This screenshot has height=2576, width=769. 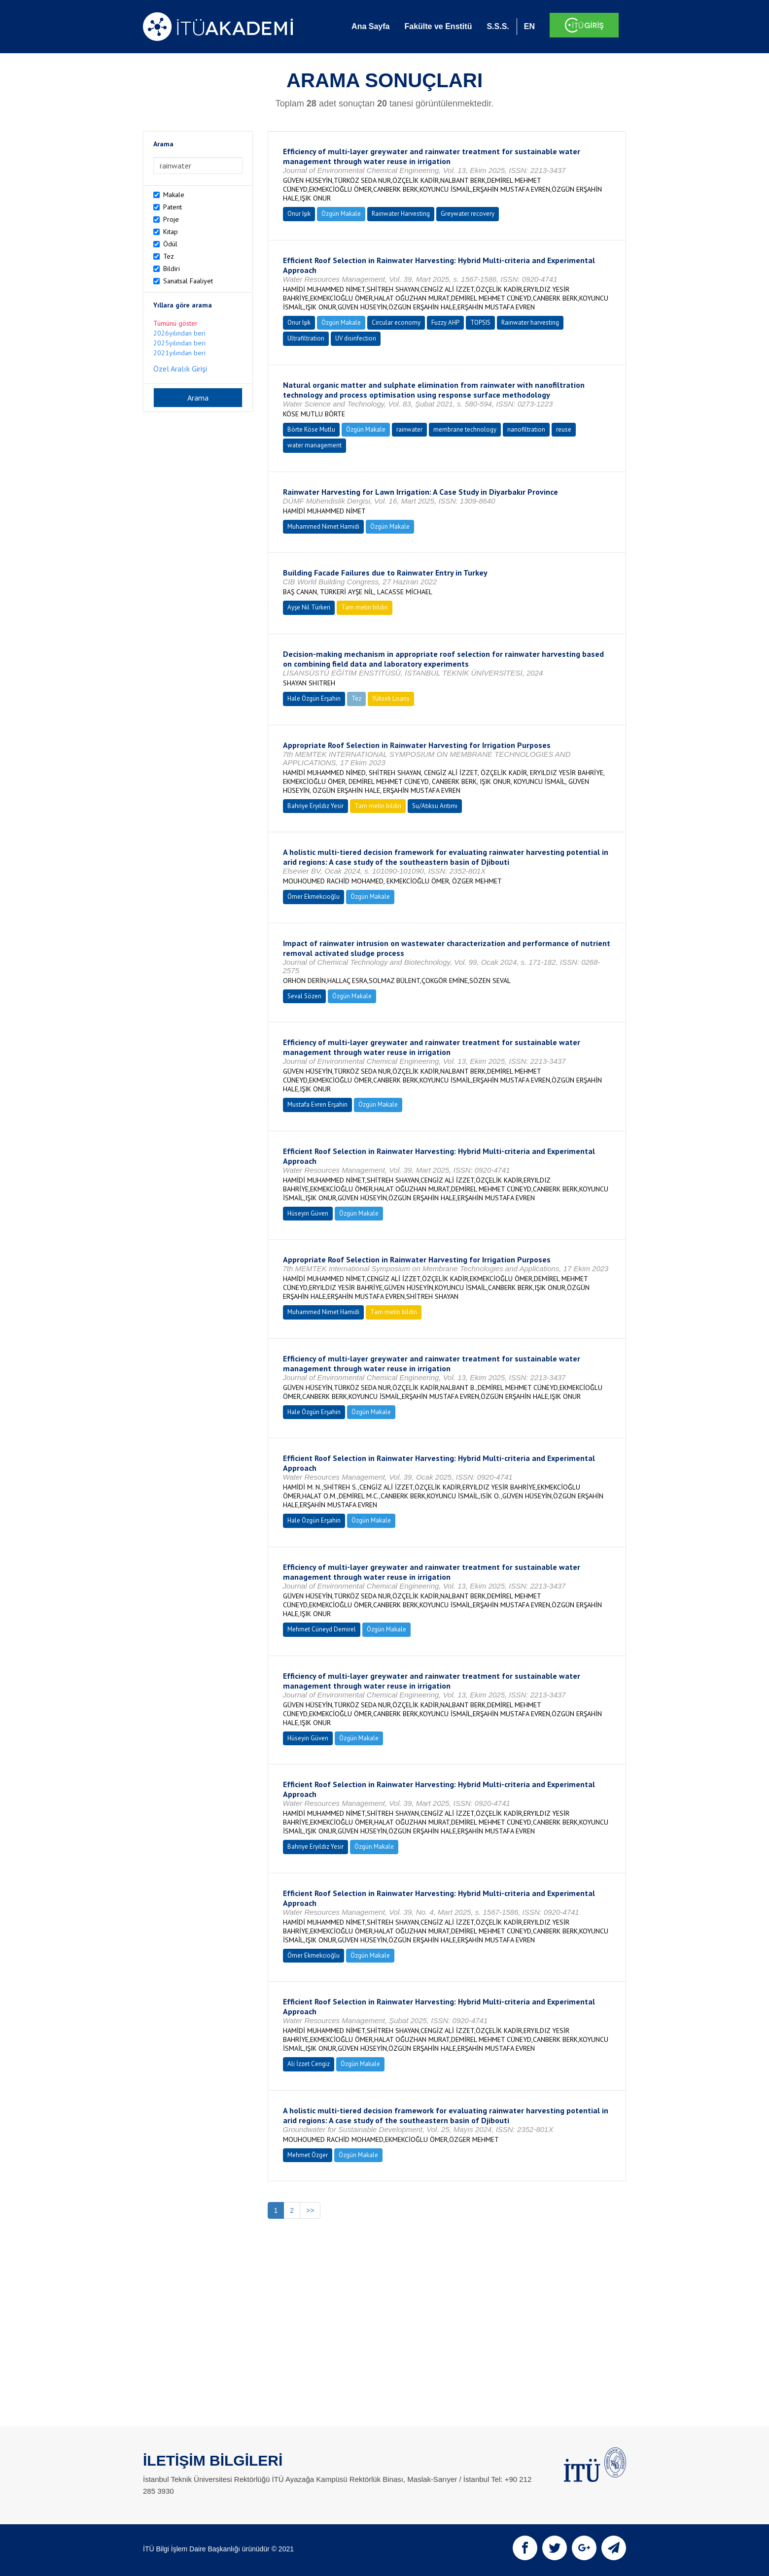 I want to click on Özel Aralık Girişi, so click(x=180, y=368).